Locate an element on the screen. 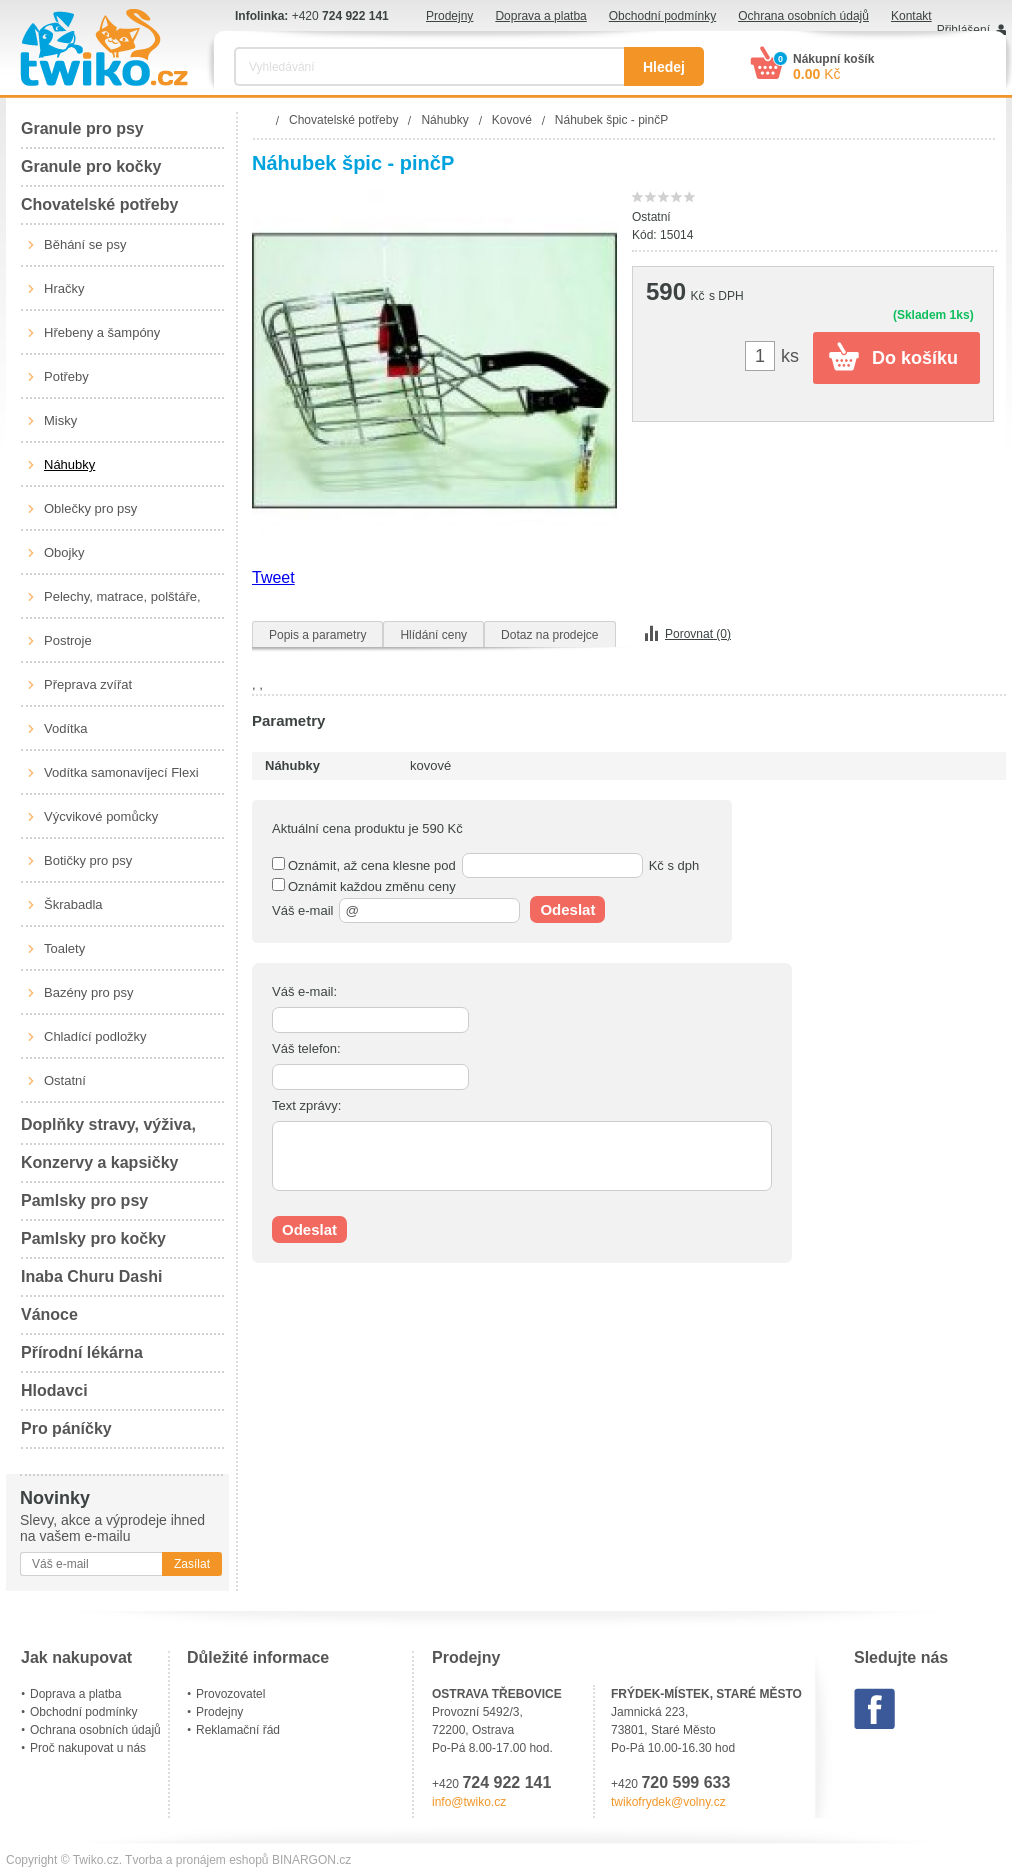 The width and height of the screenshot is (1012, 1876). Škrabadla is located at coordinates (73, 904).